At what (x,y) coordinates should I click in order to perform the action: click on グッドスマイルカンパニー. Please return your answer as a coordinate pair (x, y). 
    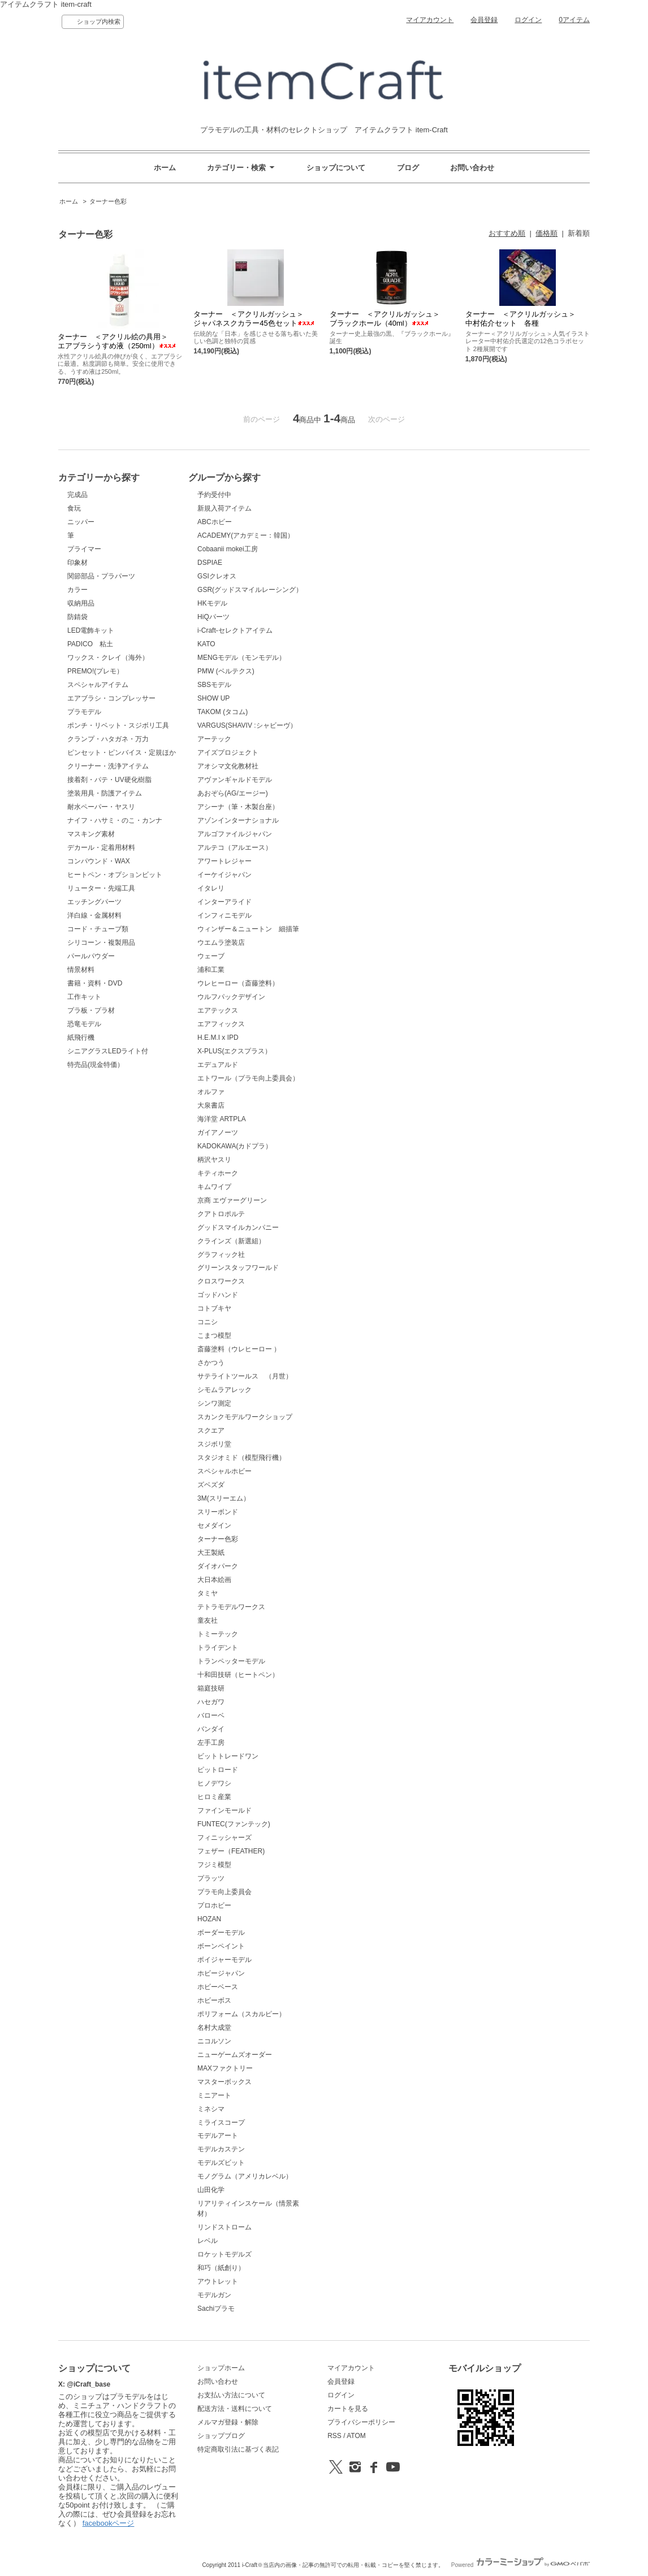
    Looking at the image, I should click on (238, 1227).